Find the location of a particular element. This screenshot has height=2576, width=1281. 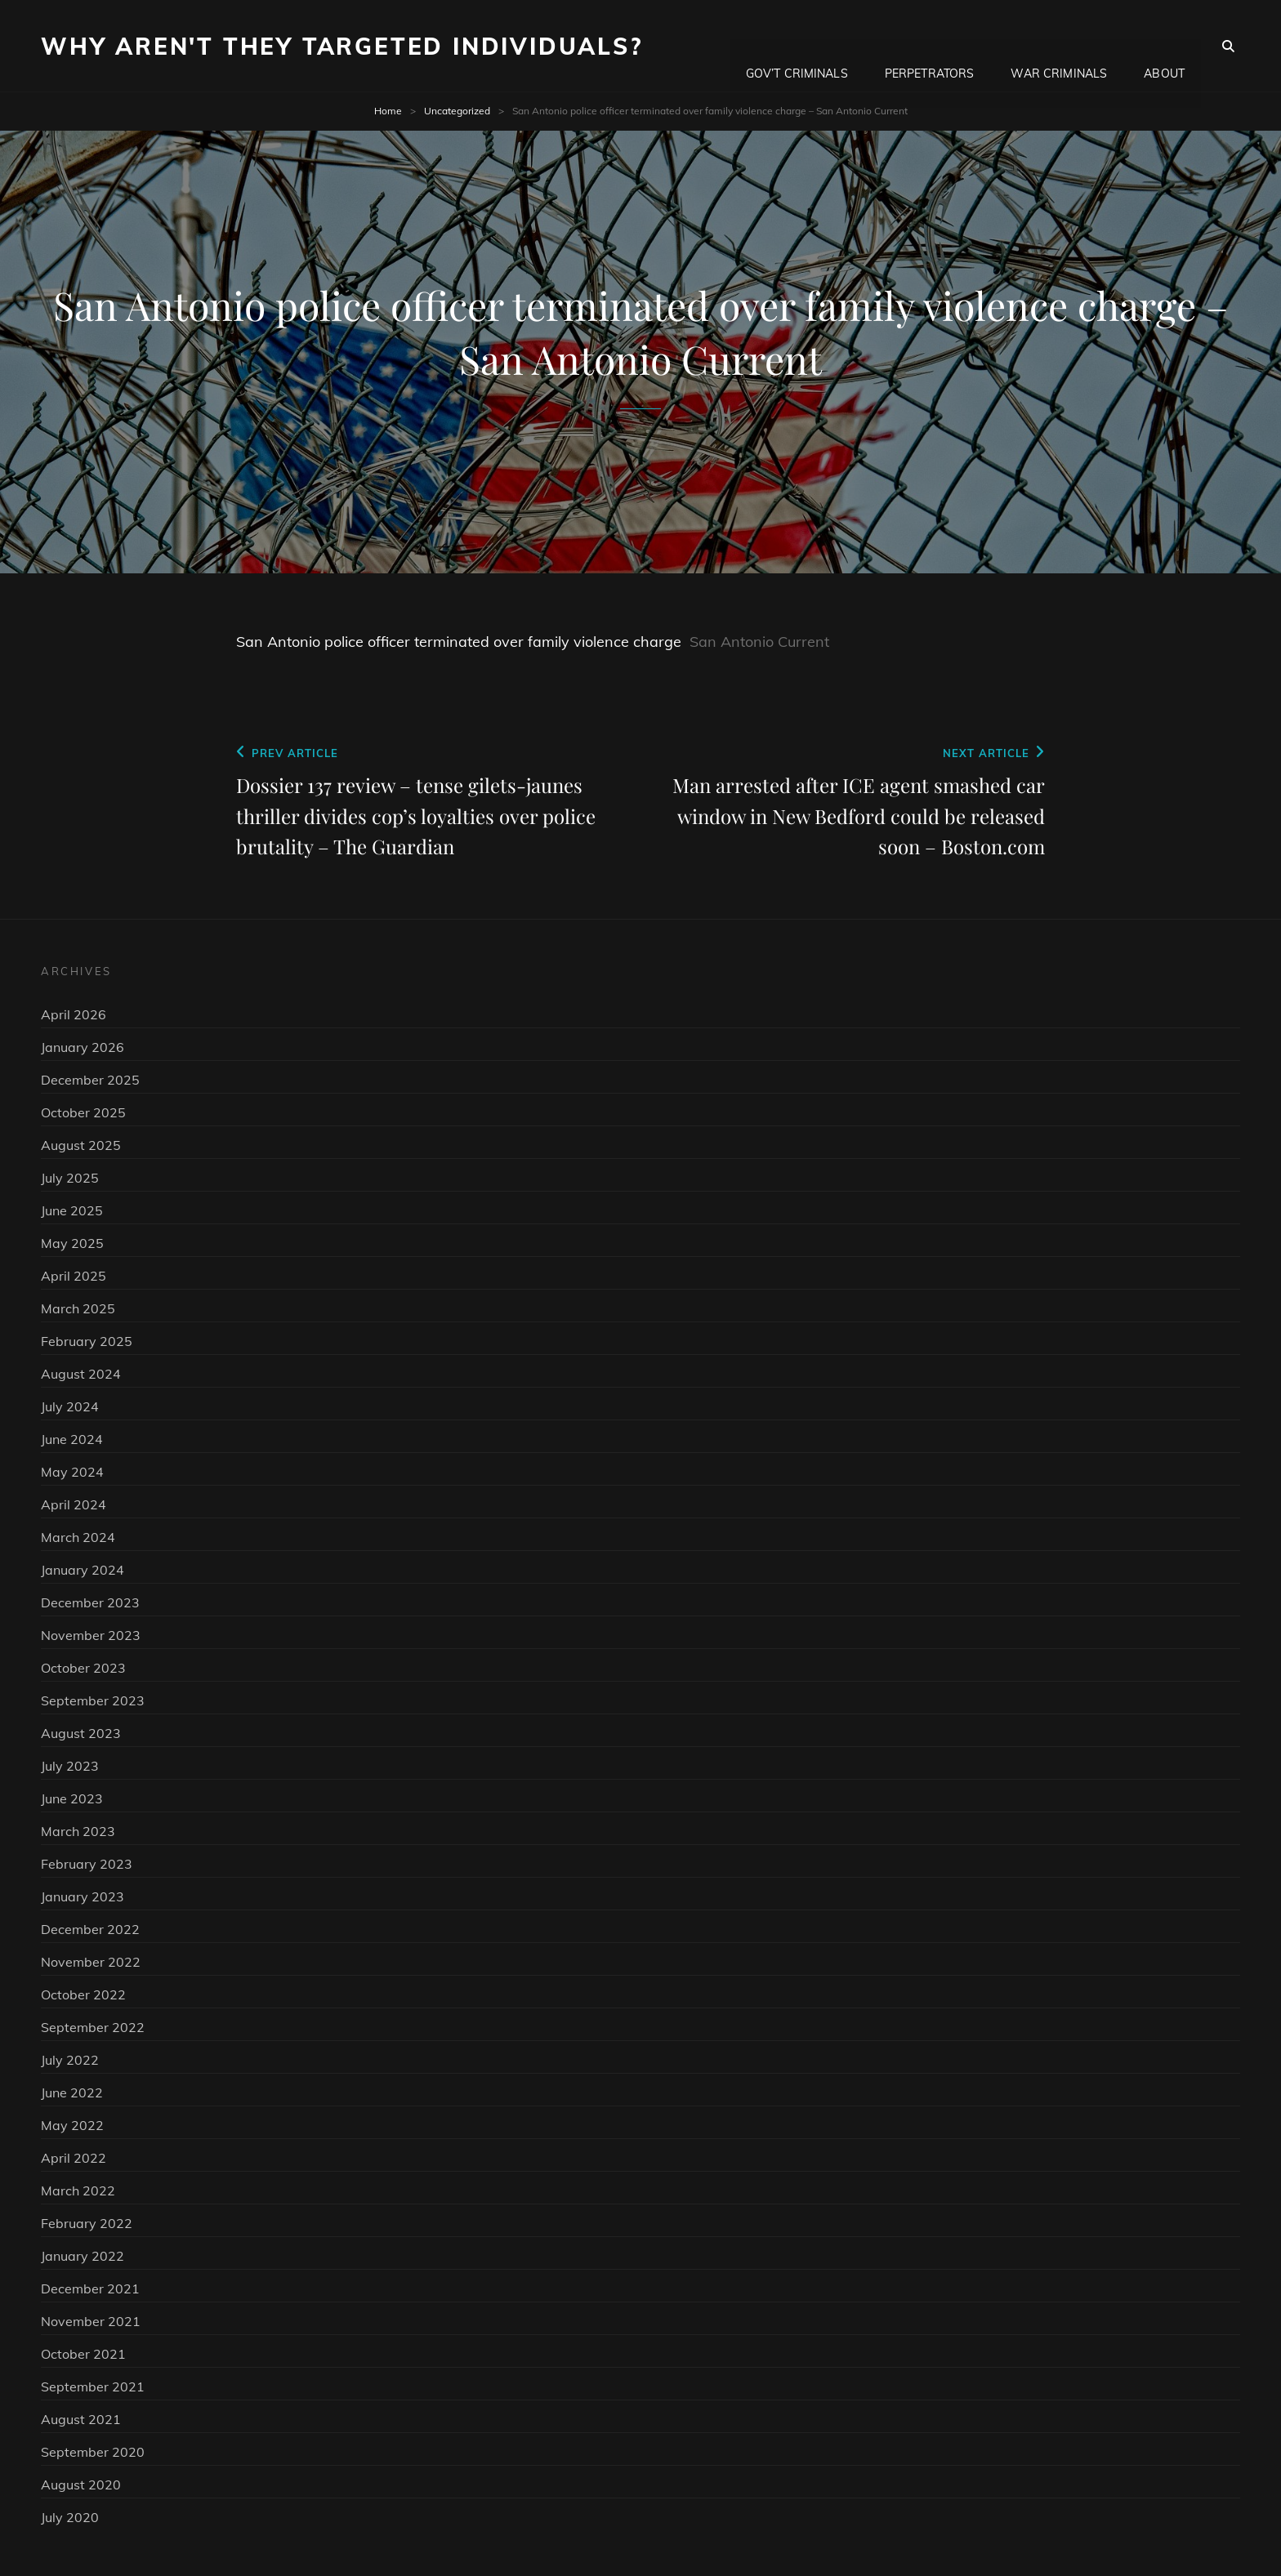

April 2026 is located at coordinates (73, 1014).